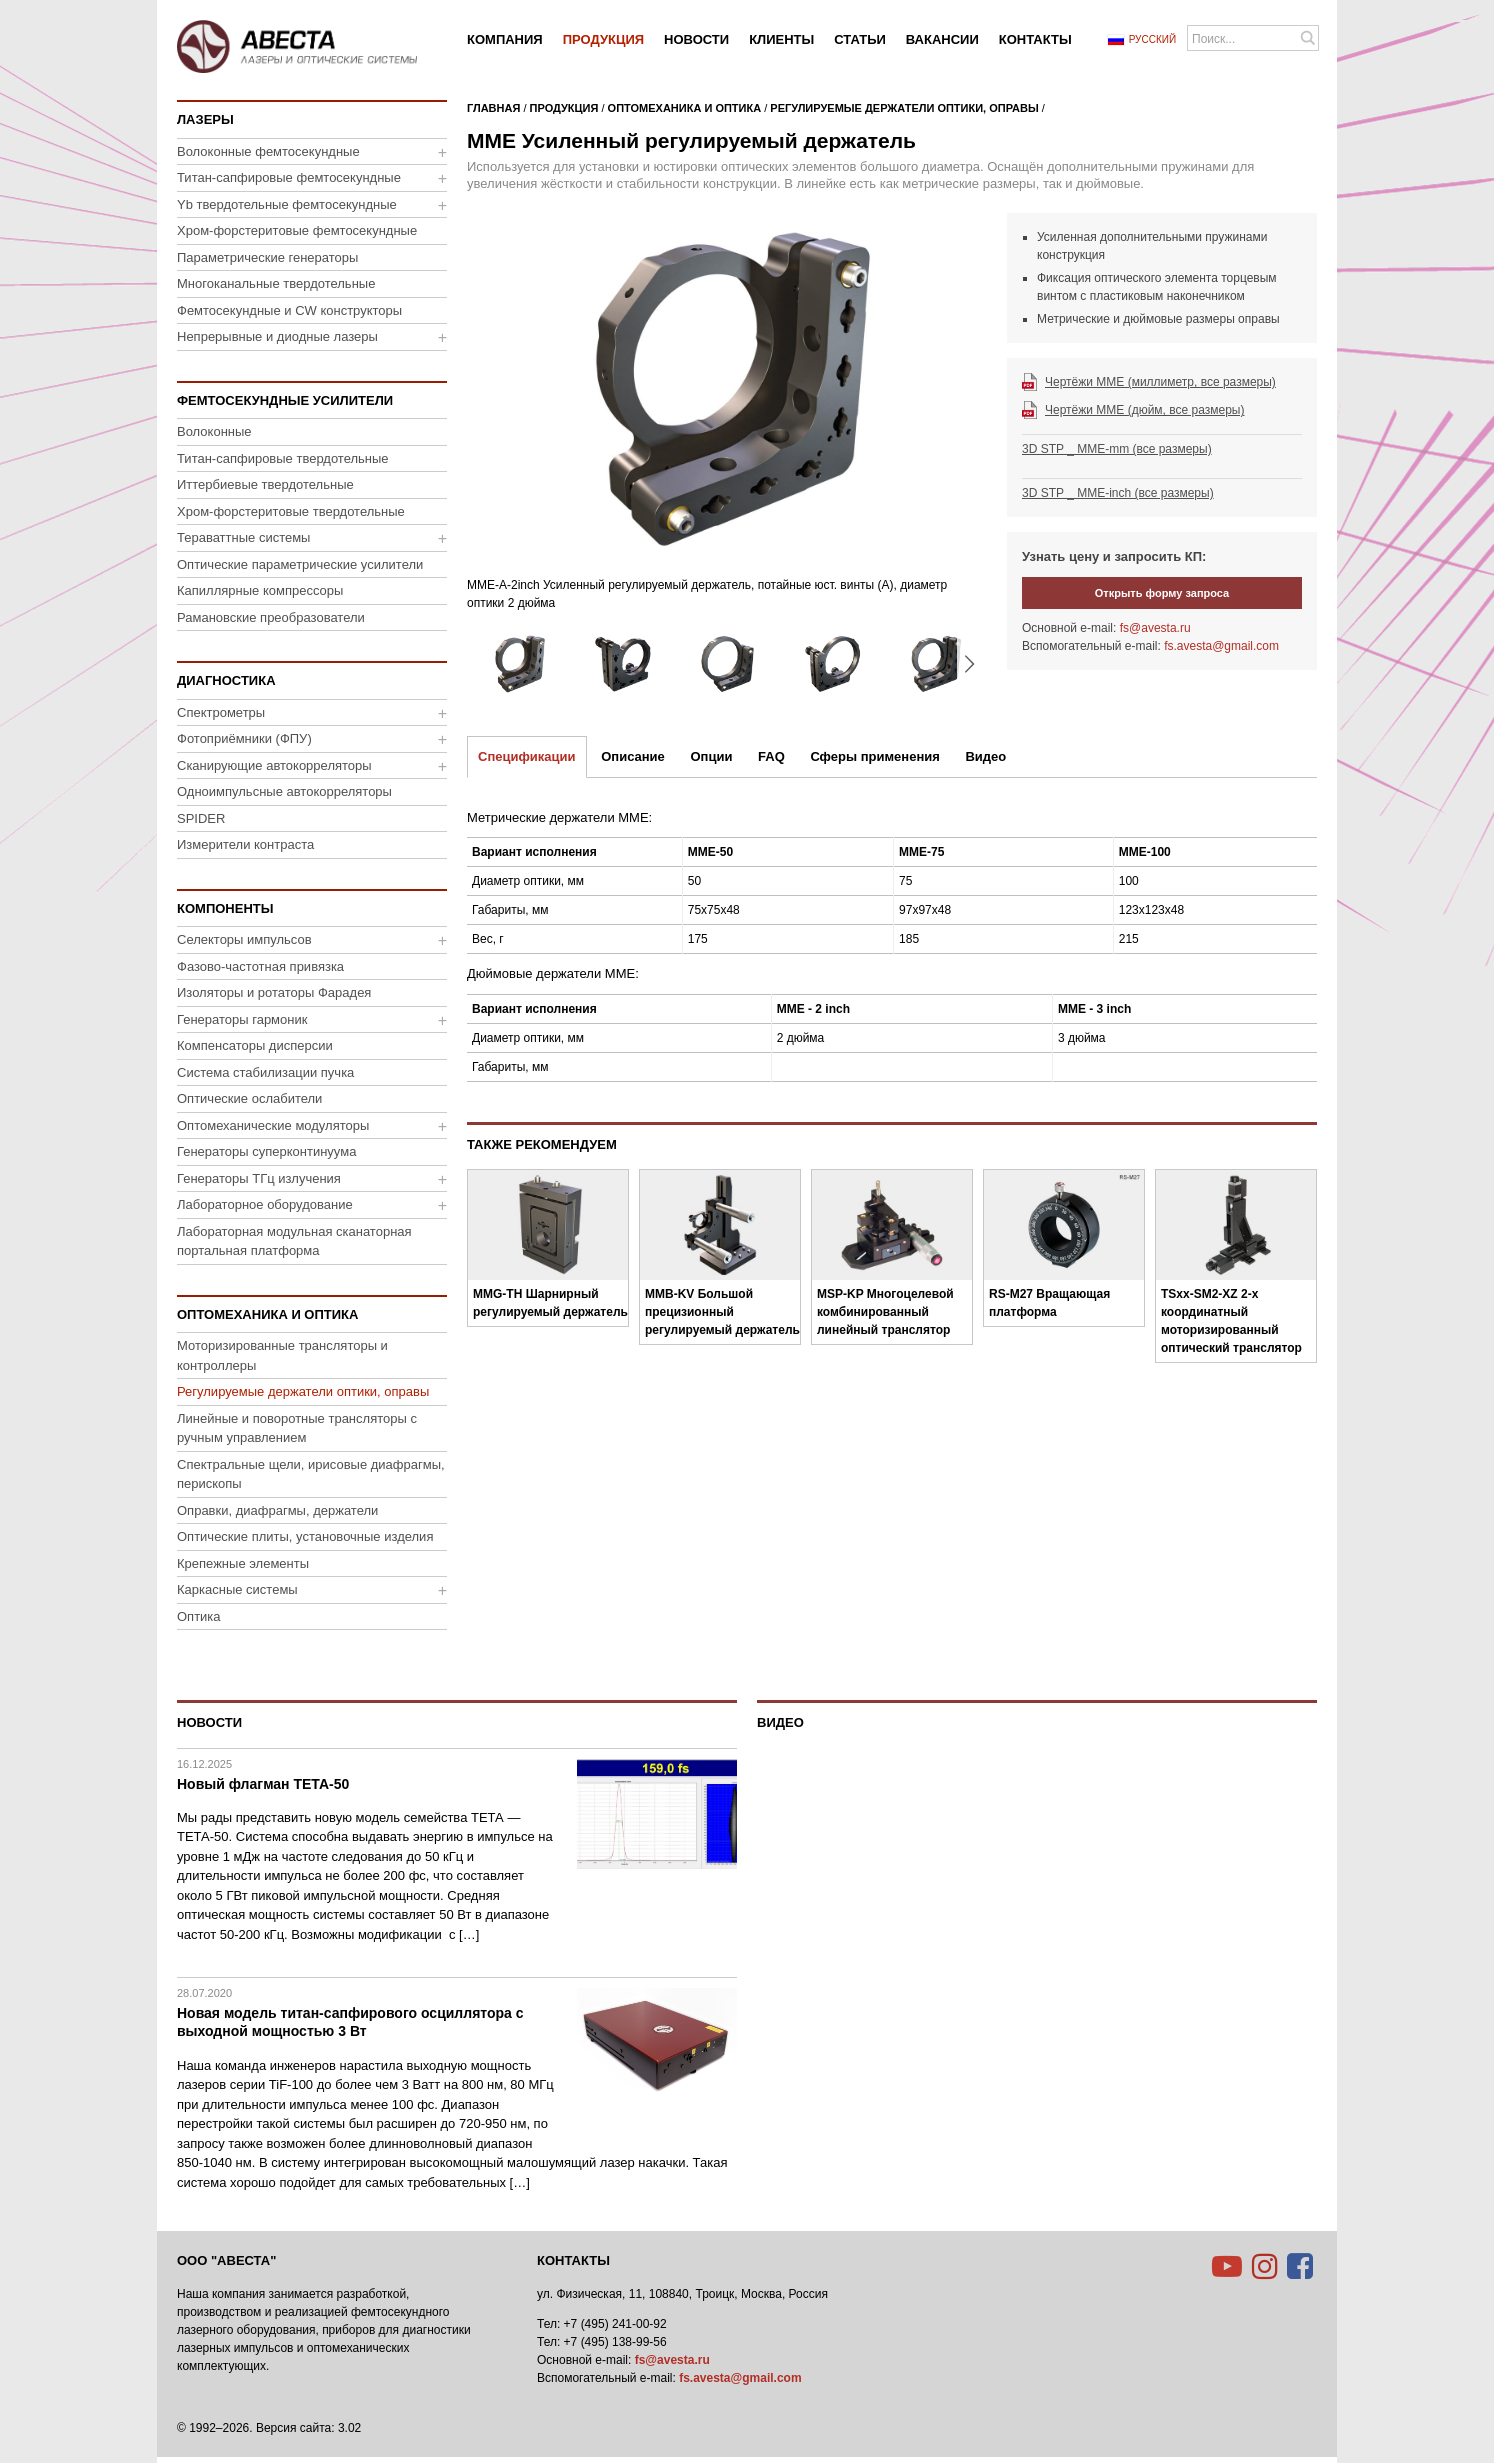  Describe the element at coordinates (1049, 1303) in the screenshot. I see `RS-M27 Вращающая платформа` at that location.